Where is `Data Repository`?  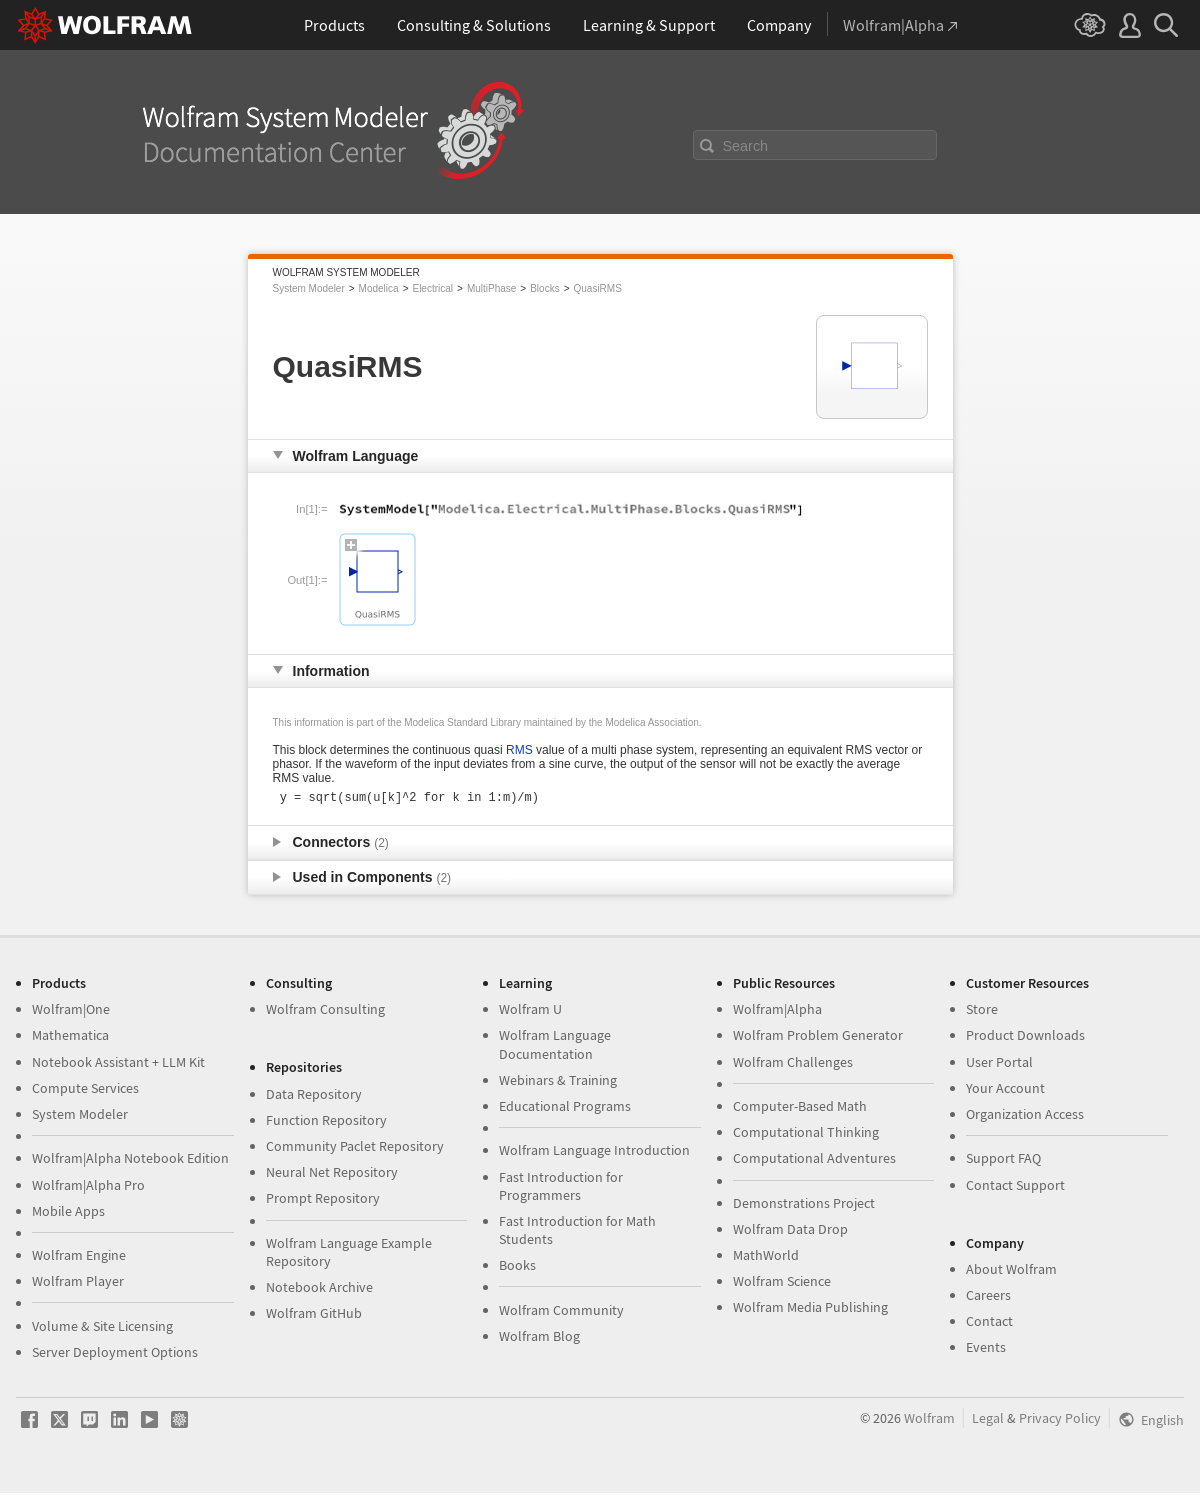 Data Repository is located at coordinates (314, 1097).